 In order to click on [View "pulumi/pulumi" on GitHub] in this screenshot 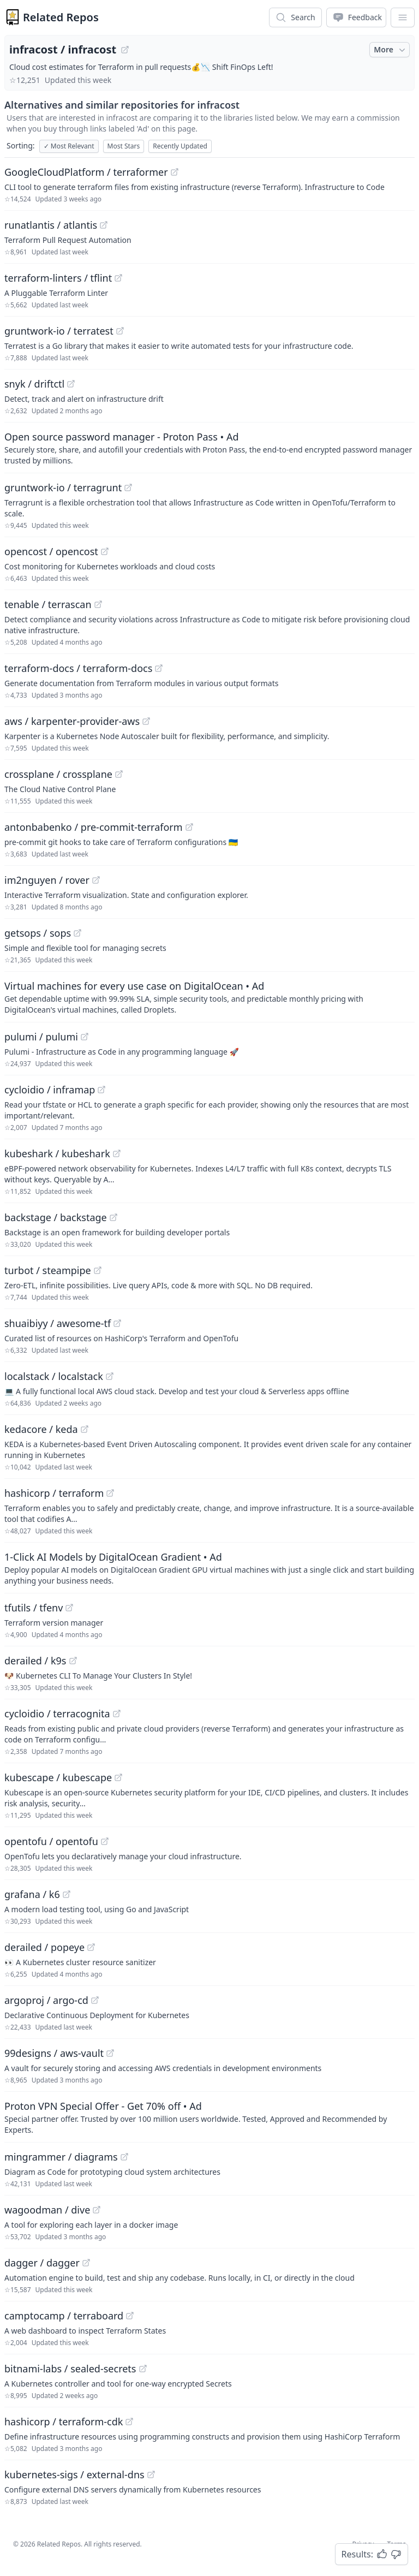, I will do `click(84, 1036)`.